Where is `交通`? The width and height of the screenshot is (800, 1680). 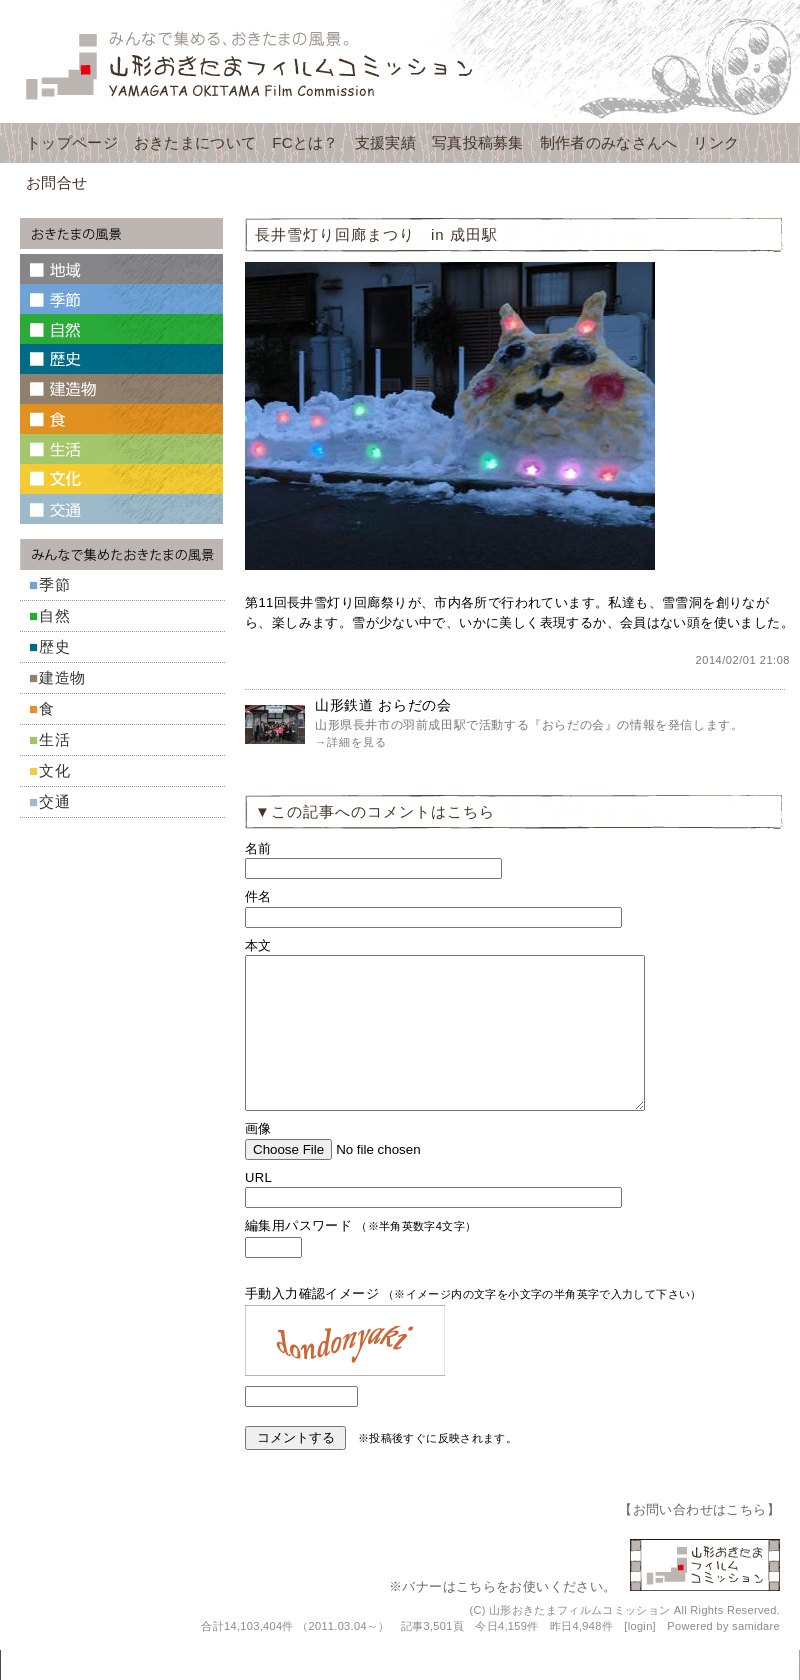
交通 is located at coordinates (55, 801).